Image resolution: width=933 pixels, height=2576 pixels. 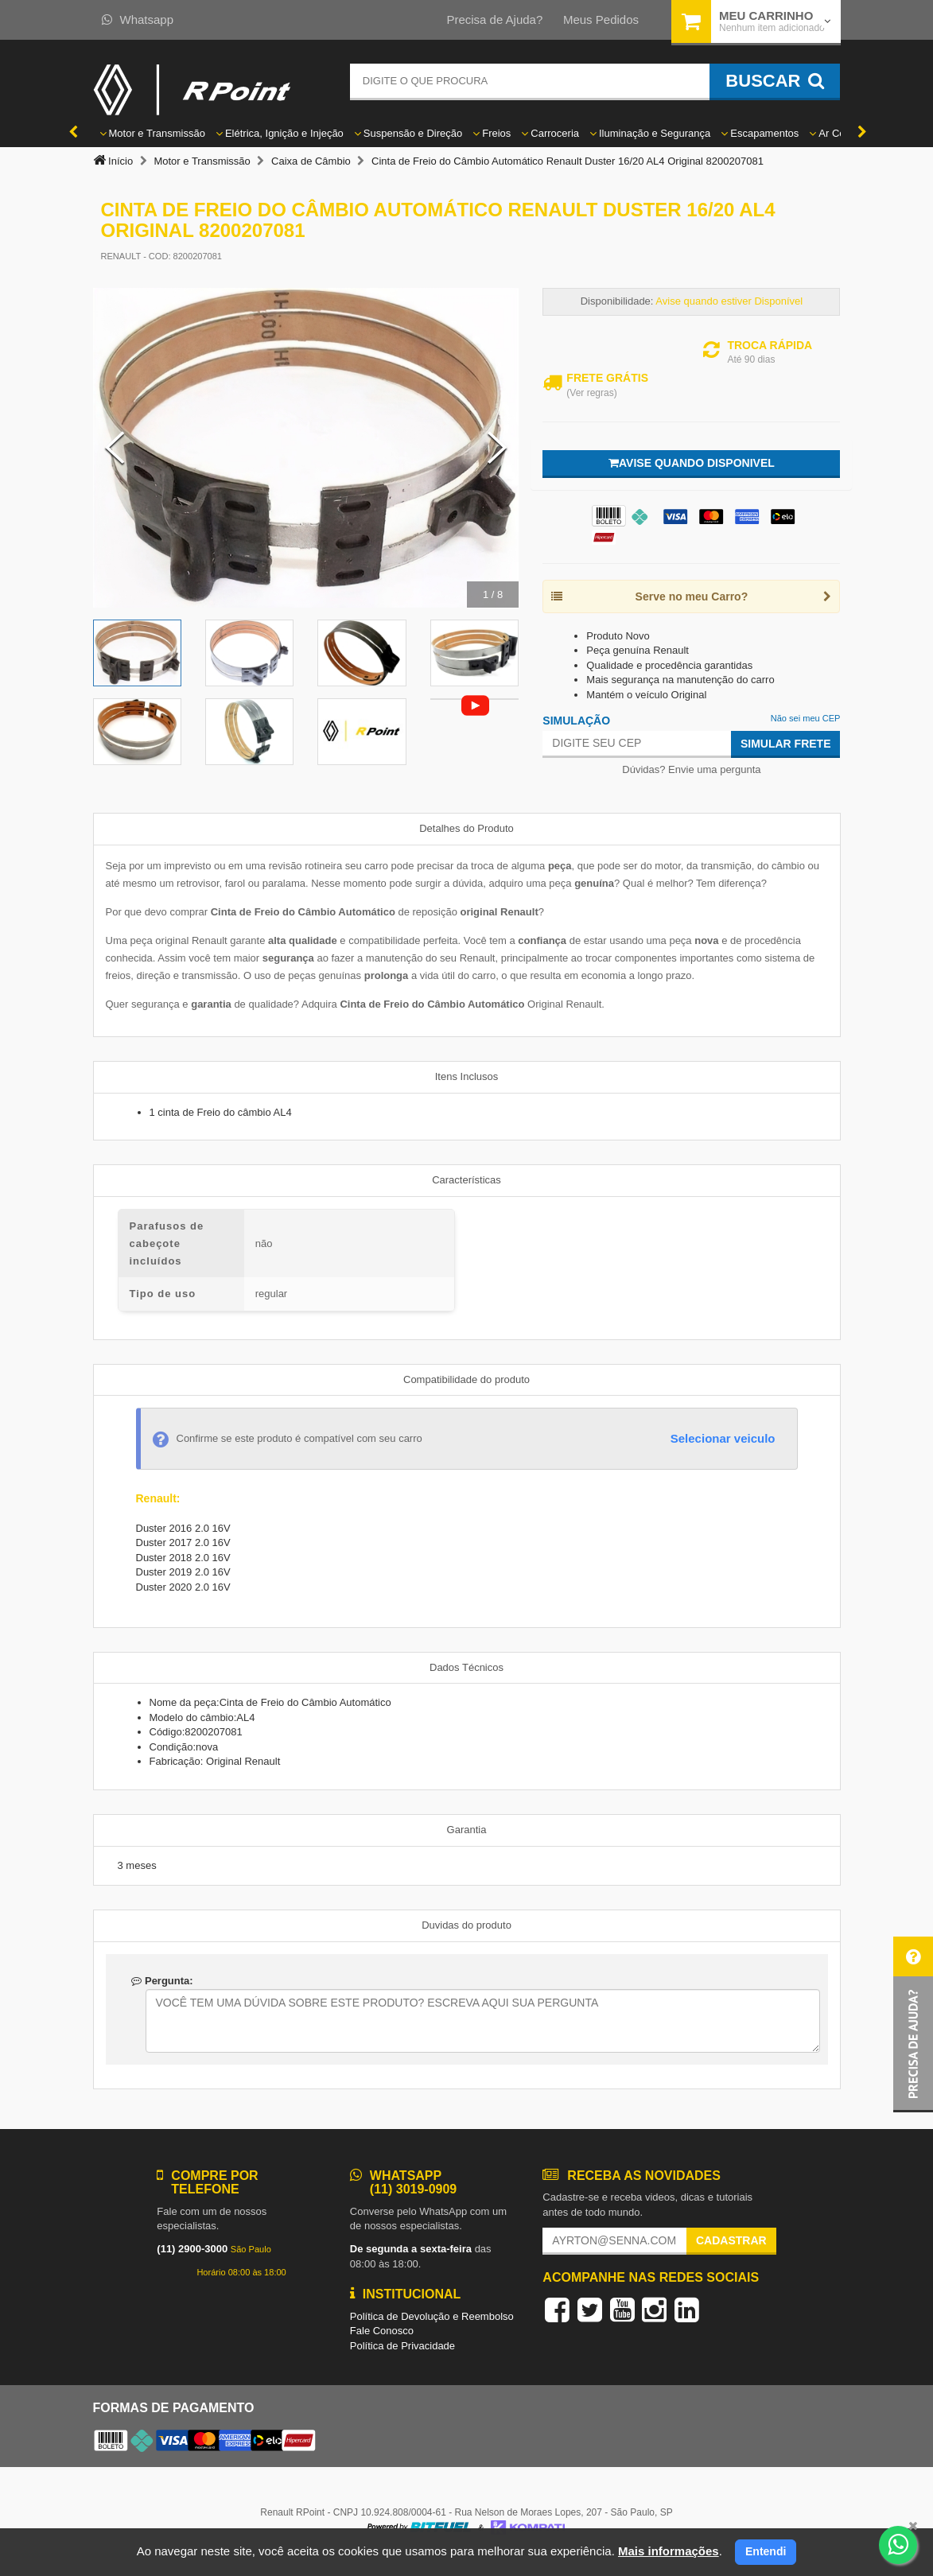 I want to click on Itens Inclusos [tab], so click(x=467, y=1076).